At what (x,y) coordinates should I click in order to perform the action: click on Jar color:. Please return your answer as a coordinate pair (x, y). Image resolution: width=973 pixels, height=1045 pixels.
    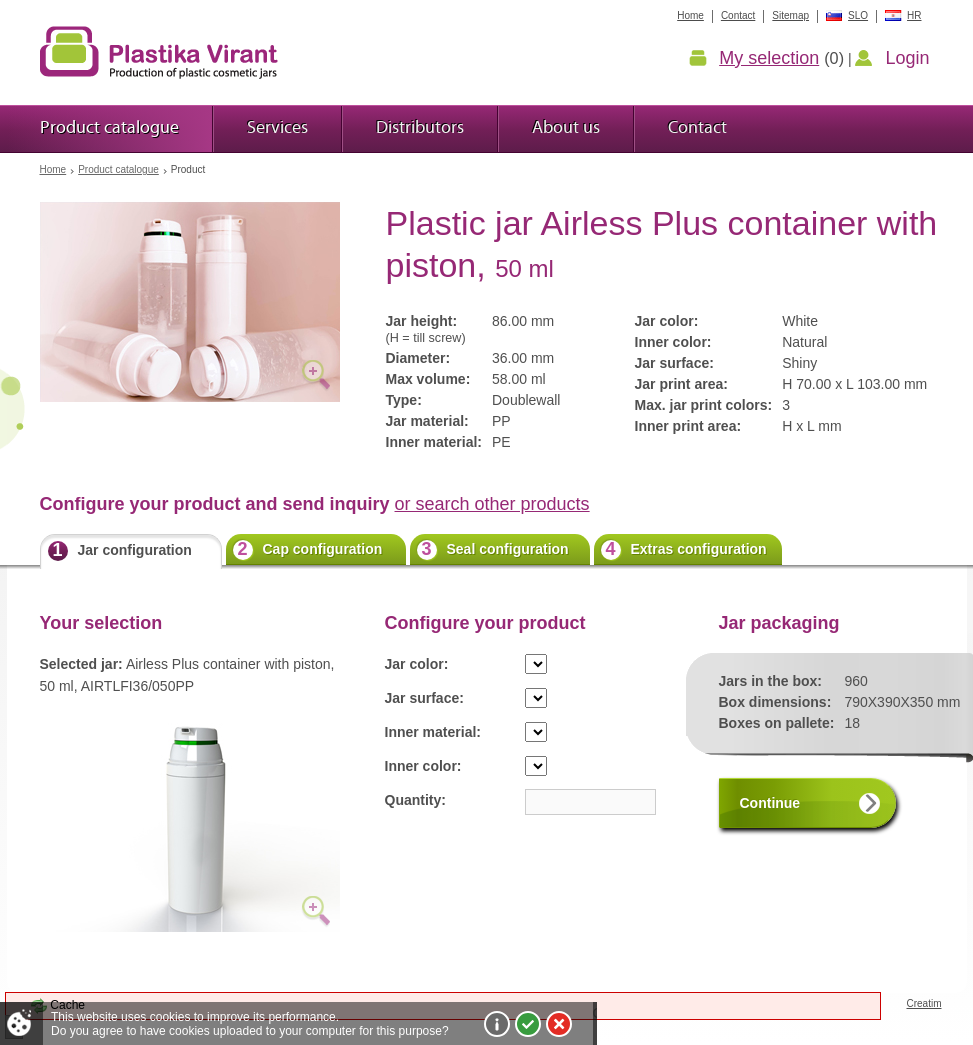
    Looking at the image, I should click on (417, 664).